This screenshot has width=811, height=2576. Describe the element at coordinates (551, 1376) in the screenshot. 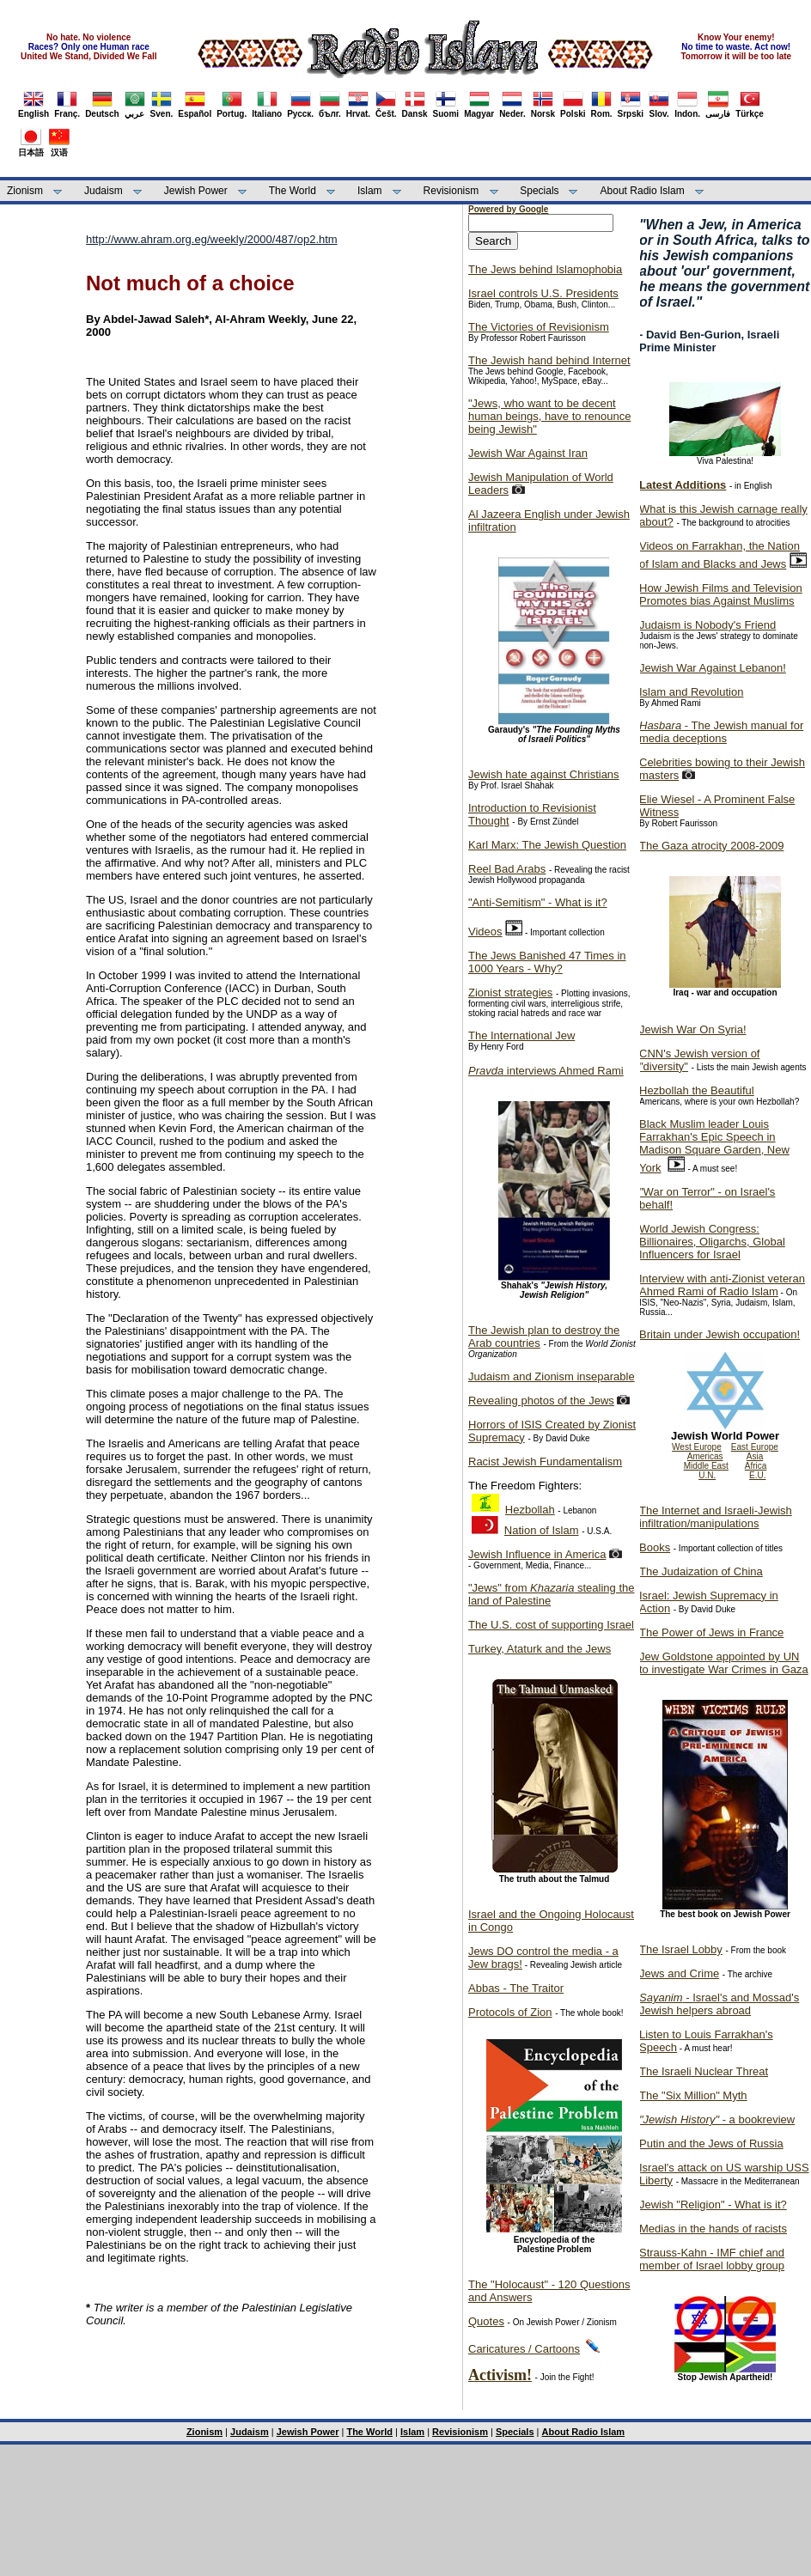

I see `Judaism and Zionism inseparable` at that location.